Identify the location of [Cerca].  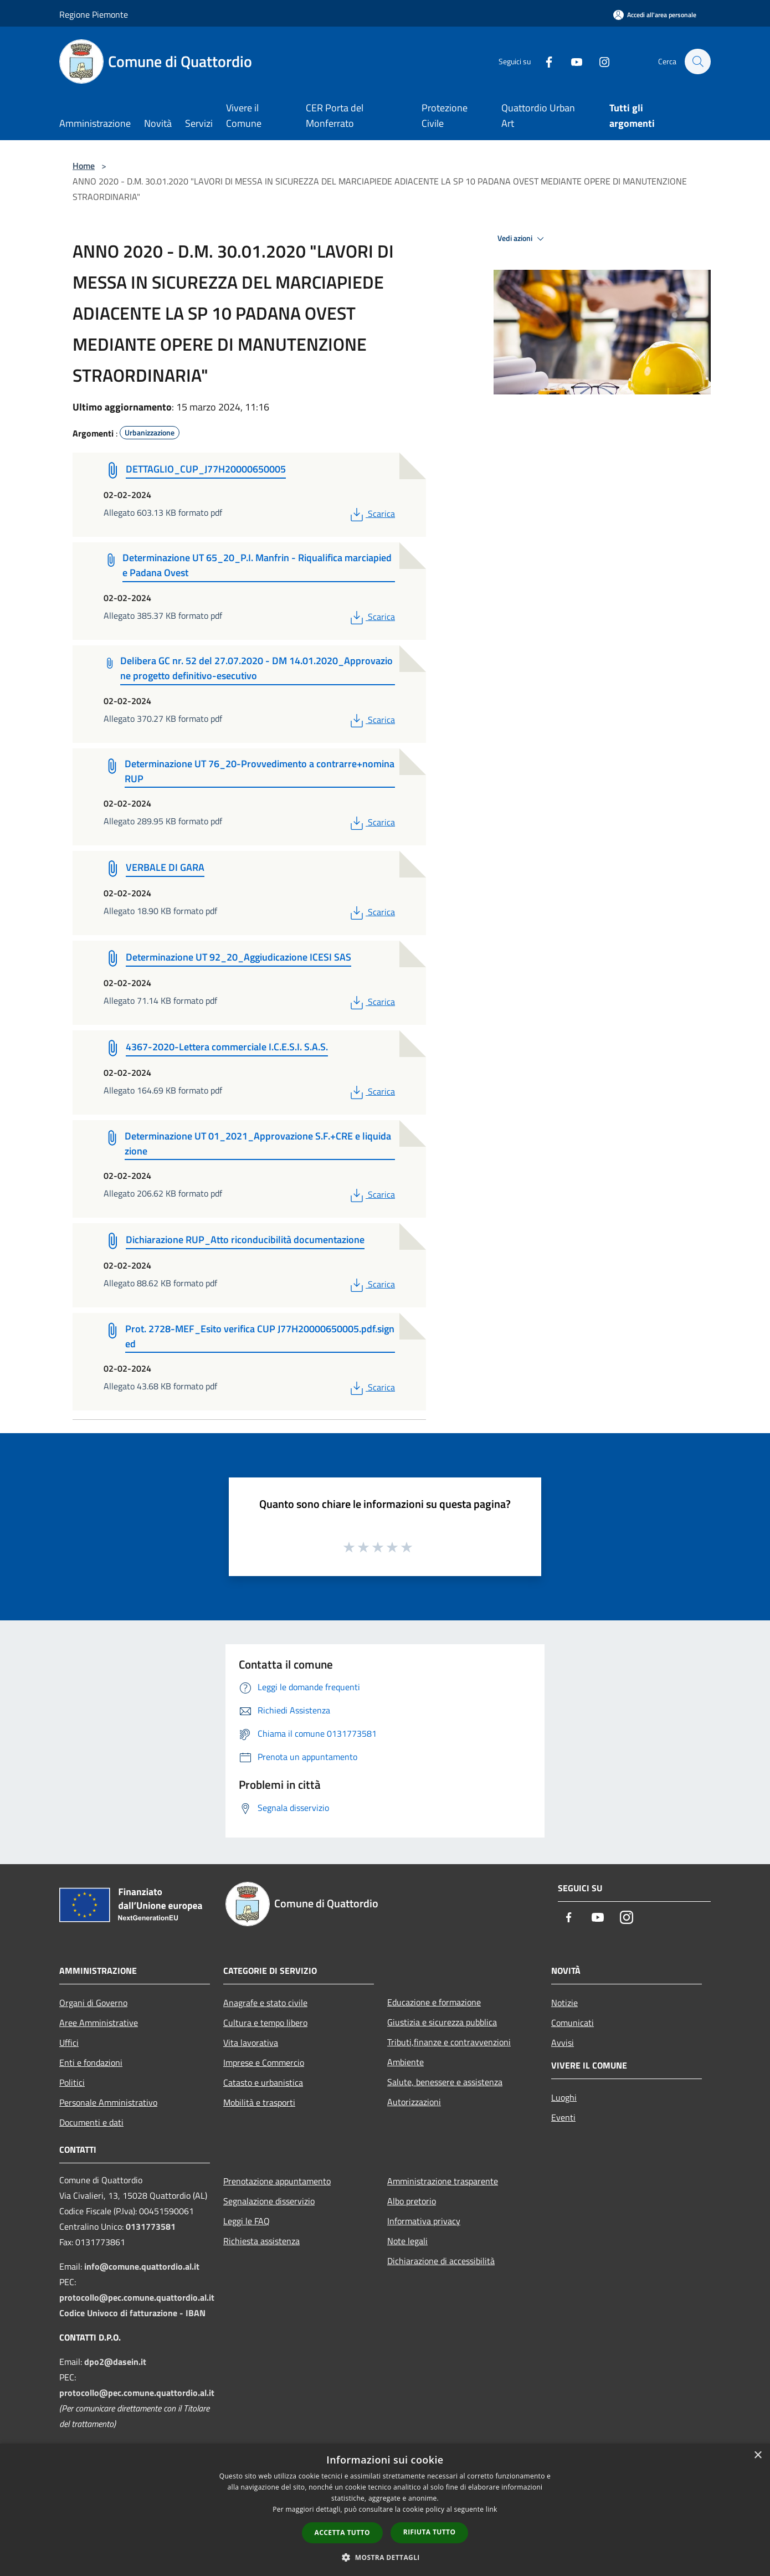
(697, 61).